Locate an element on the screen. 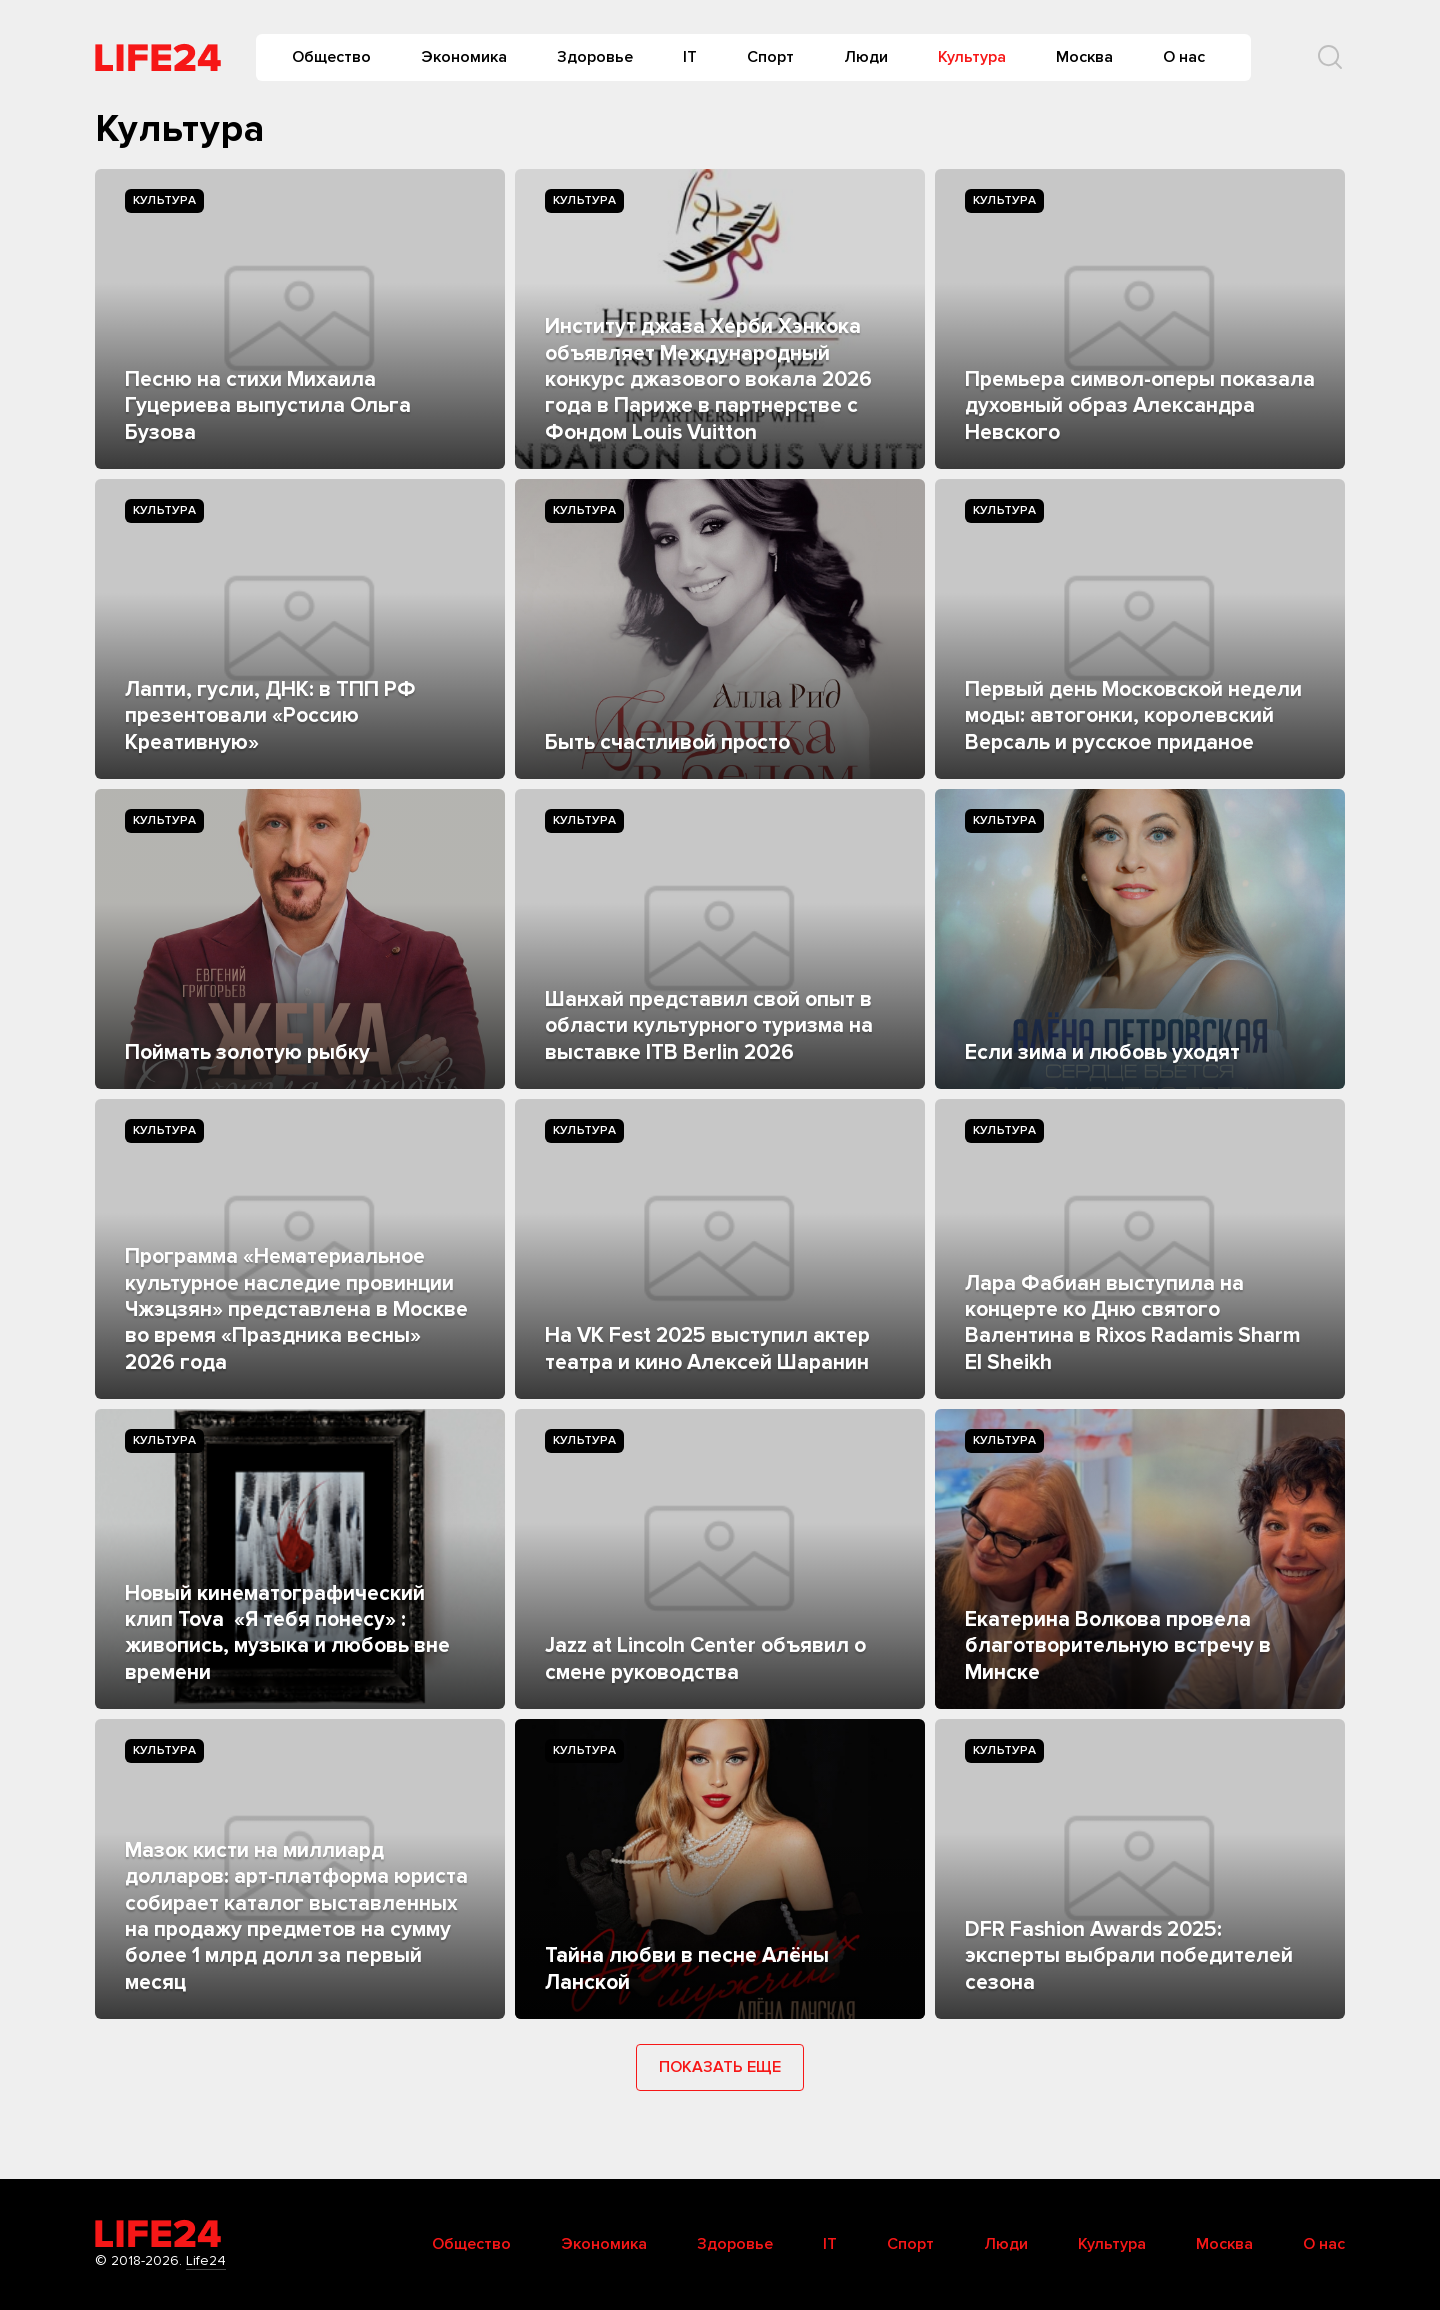  Здоровье is located at coordinates (595, 57).